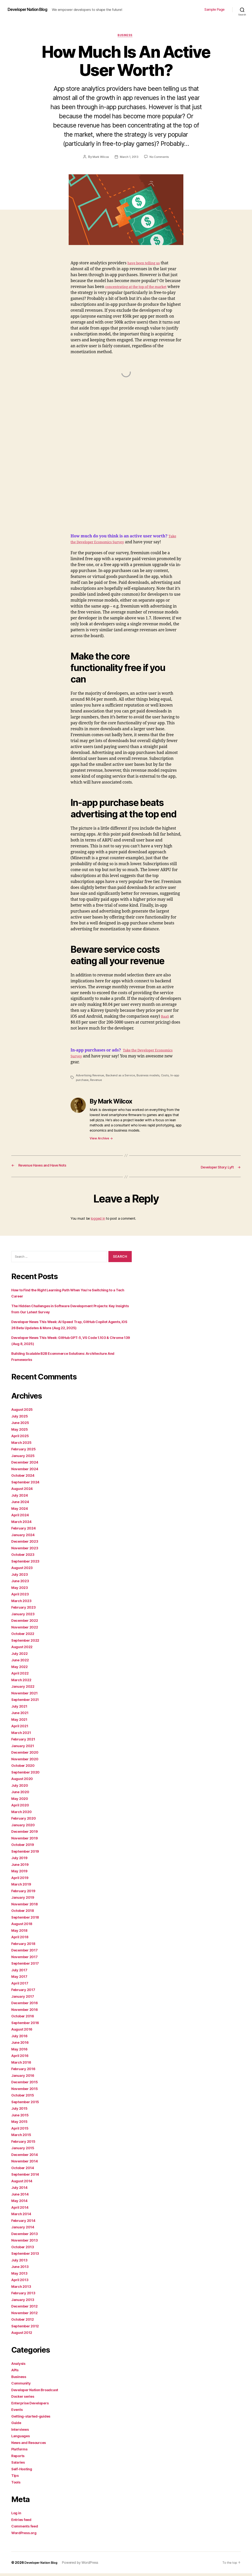  I want to click on February 2013, so click(25, 2295).